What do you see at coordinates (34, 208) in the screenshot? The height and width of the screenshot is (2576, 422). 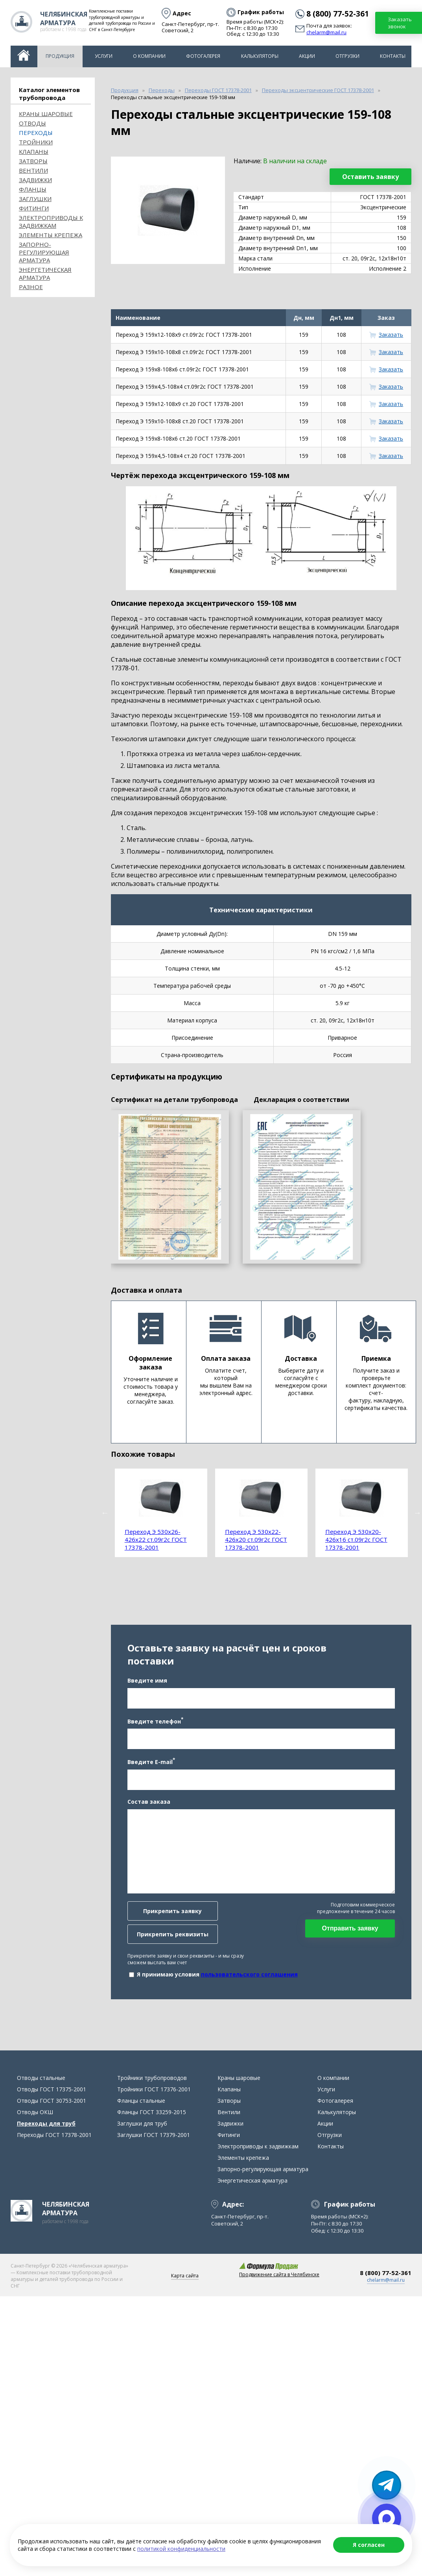 I see `Фитинги` at bounding box center [34, 208].